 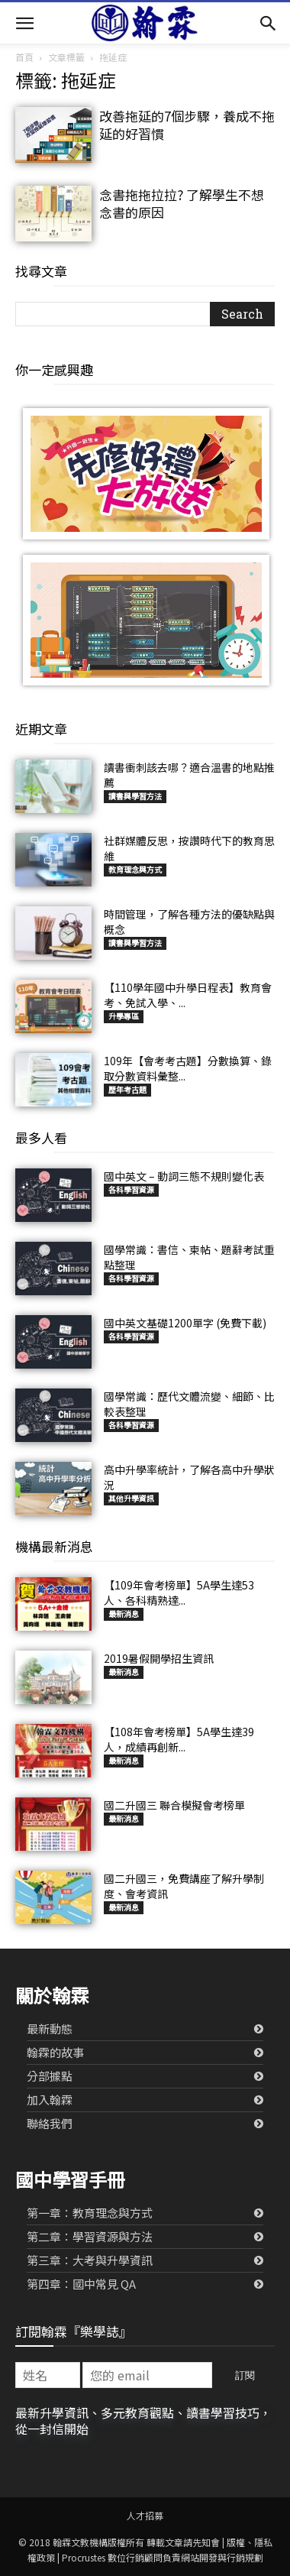 I want to click on [button], so click(x=24, y=23).